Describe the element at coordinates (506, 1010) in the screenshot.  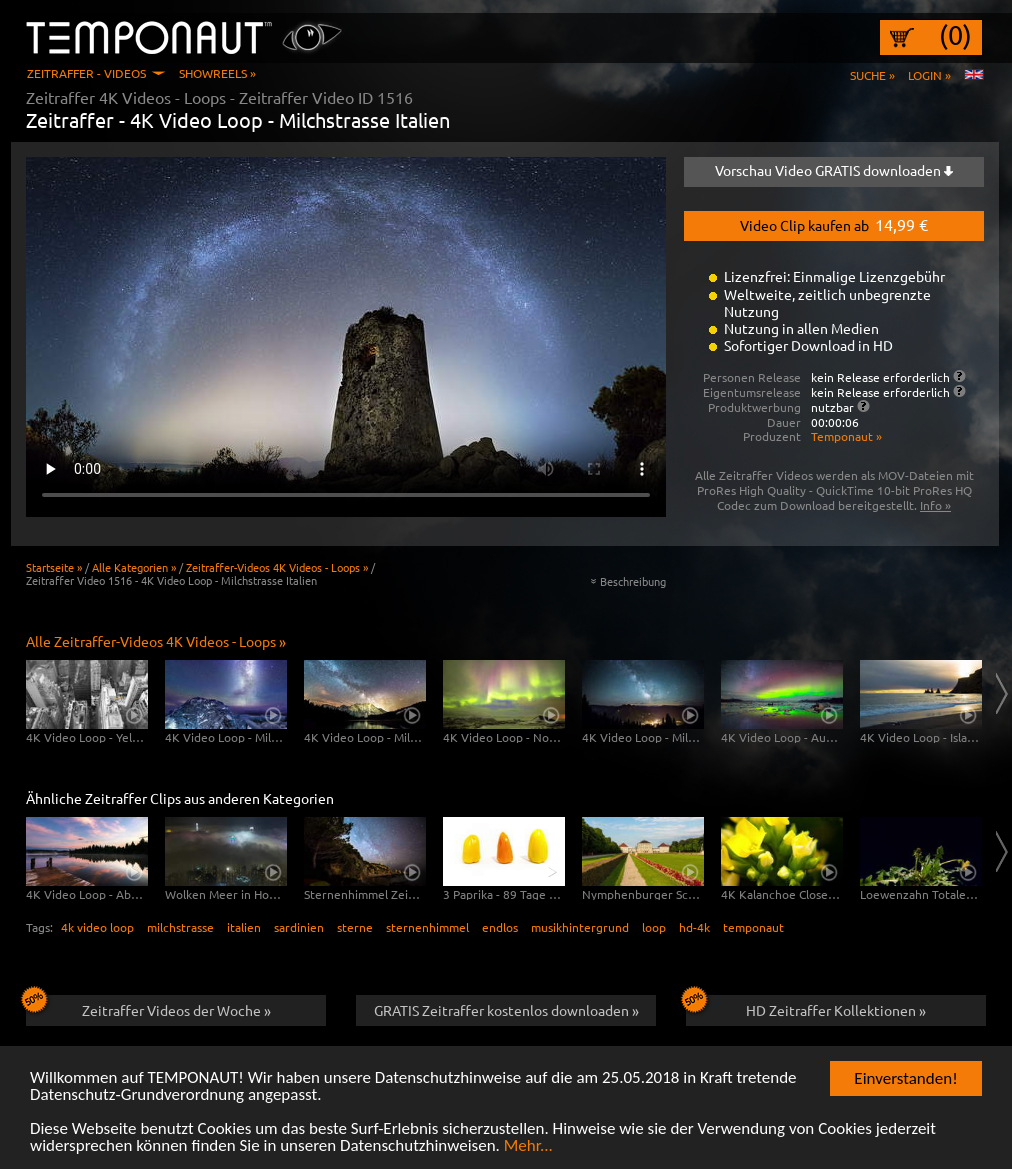
I see `GRATIS Zeitraffer kostenlos downloaden »` at that location.